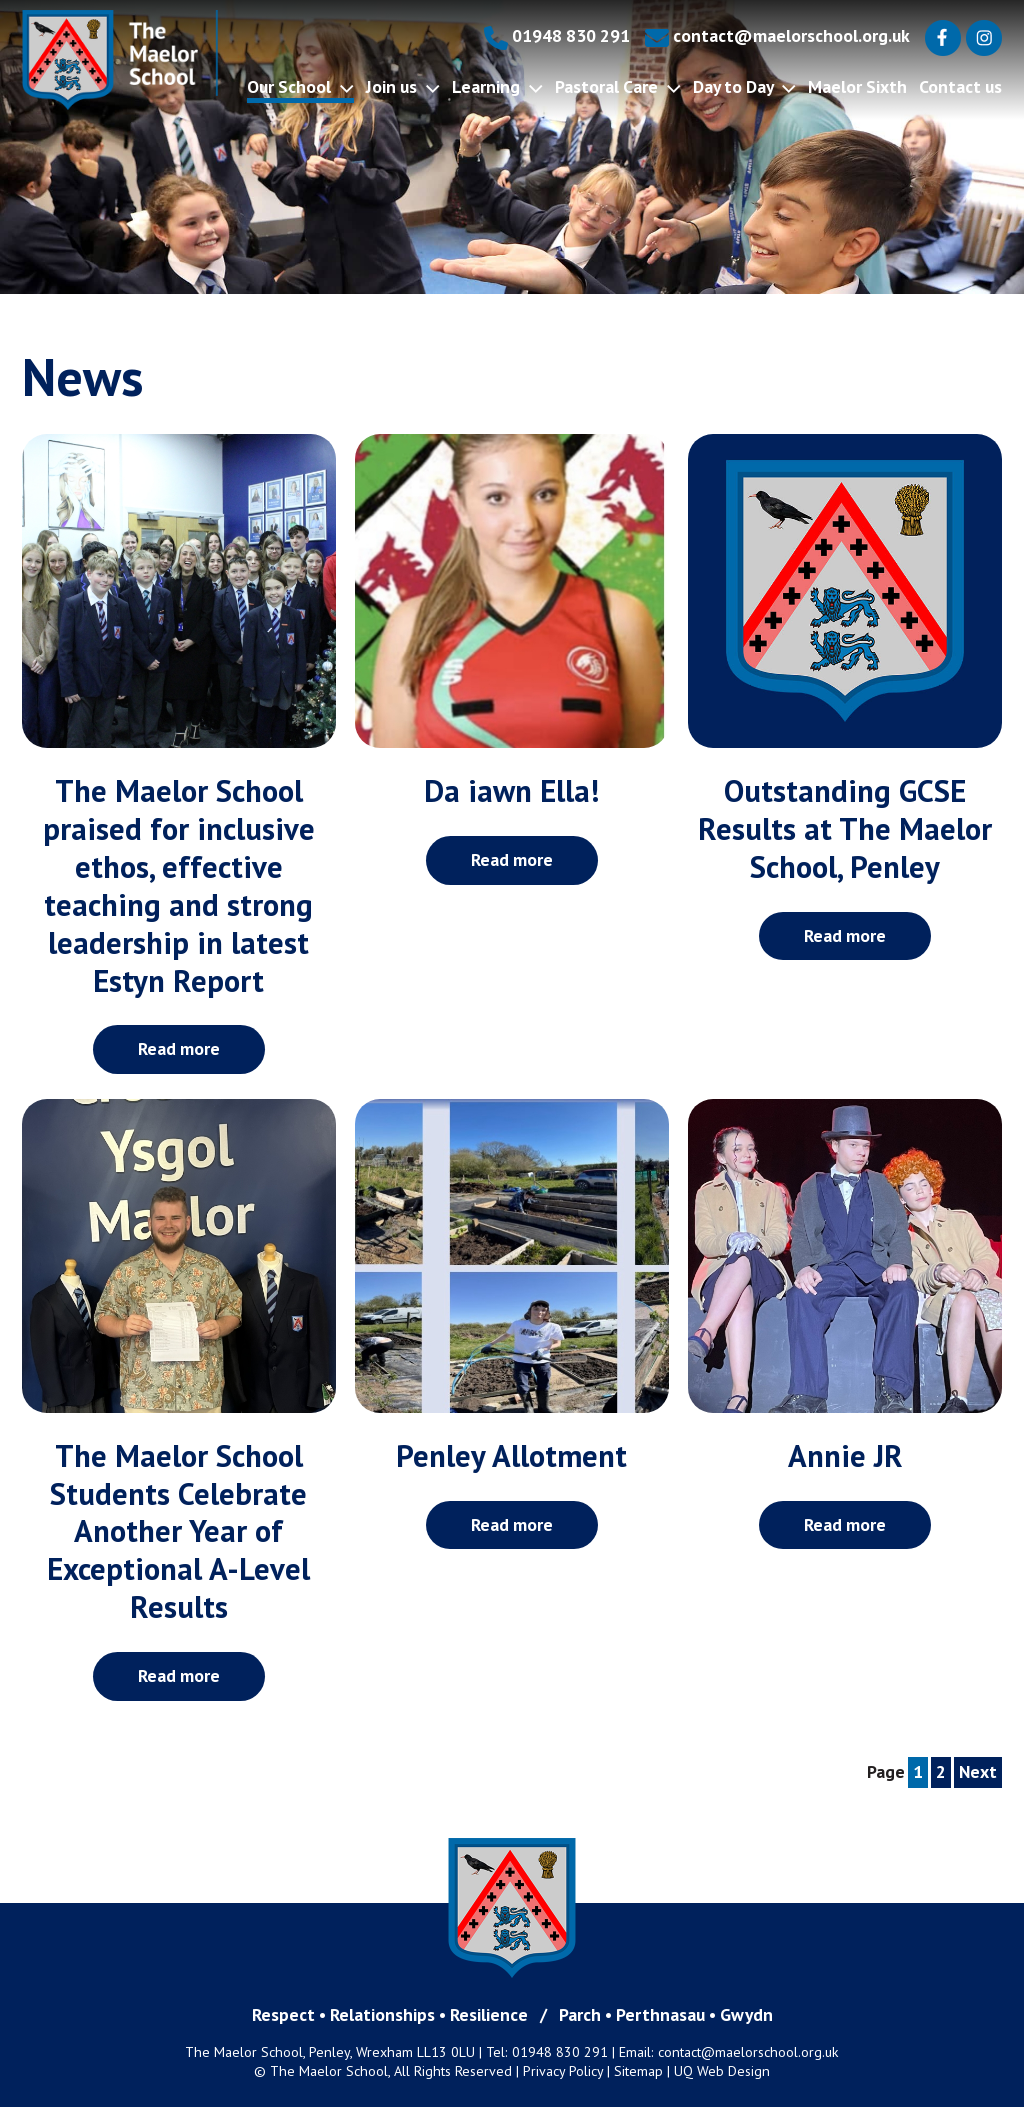 The width and height of the screenshot is (1024, 2107). What do you see at coordinates (179, 1048) in the screenshot?
I see `Read more` at bounding box center [179, 1048].